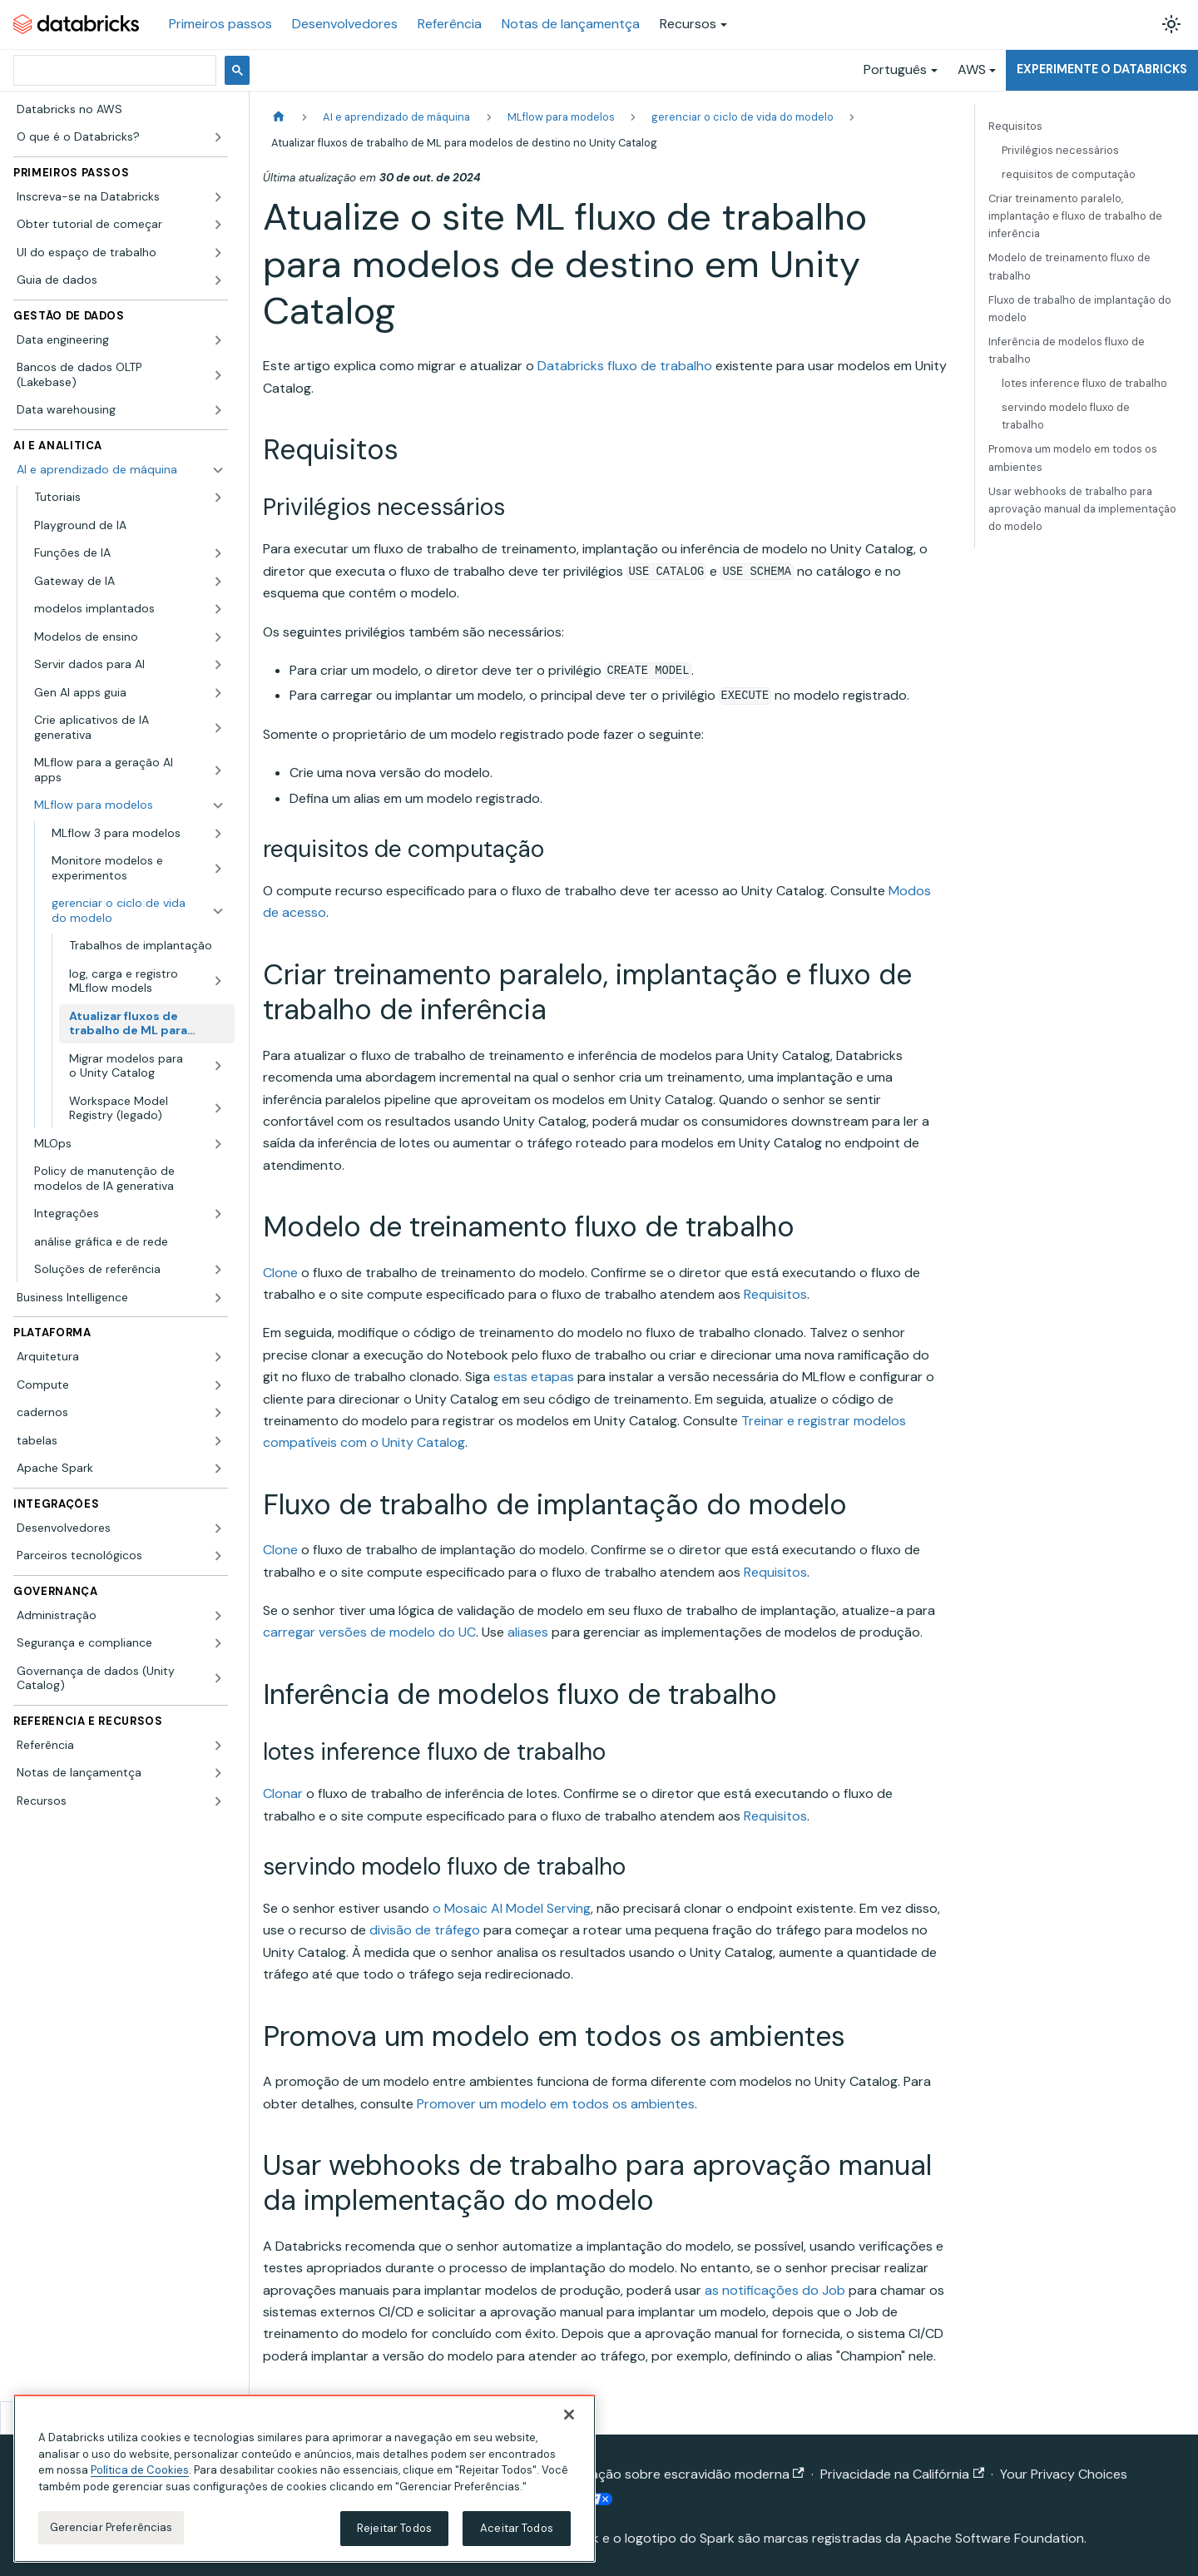 Image resolution: width=1198 pixels, height=2576 pixels. I want to click on Primeiros passos, so click(220, 23).